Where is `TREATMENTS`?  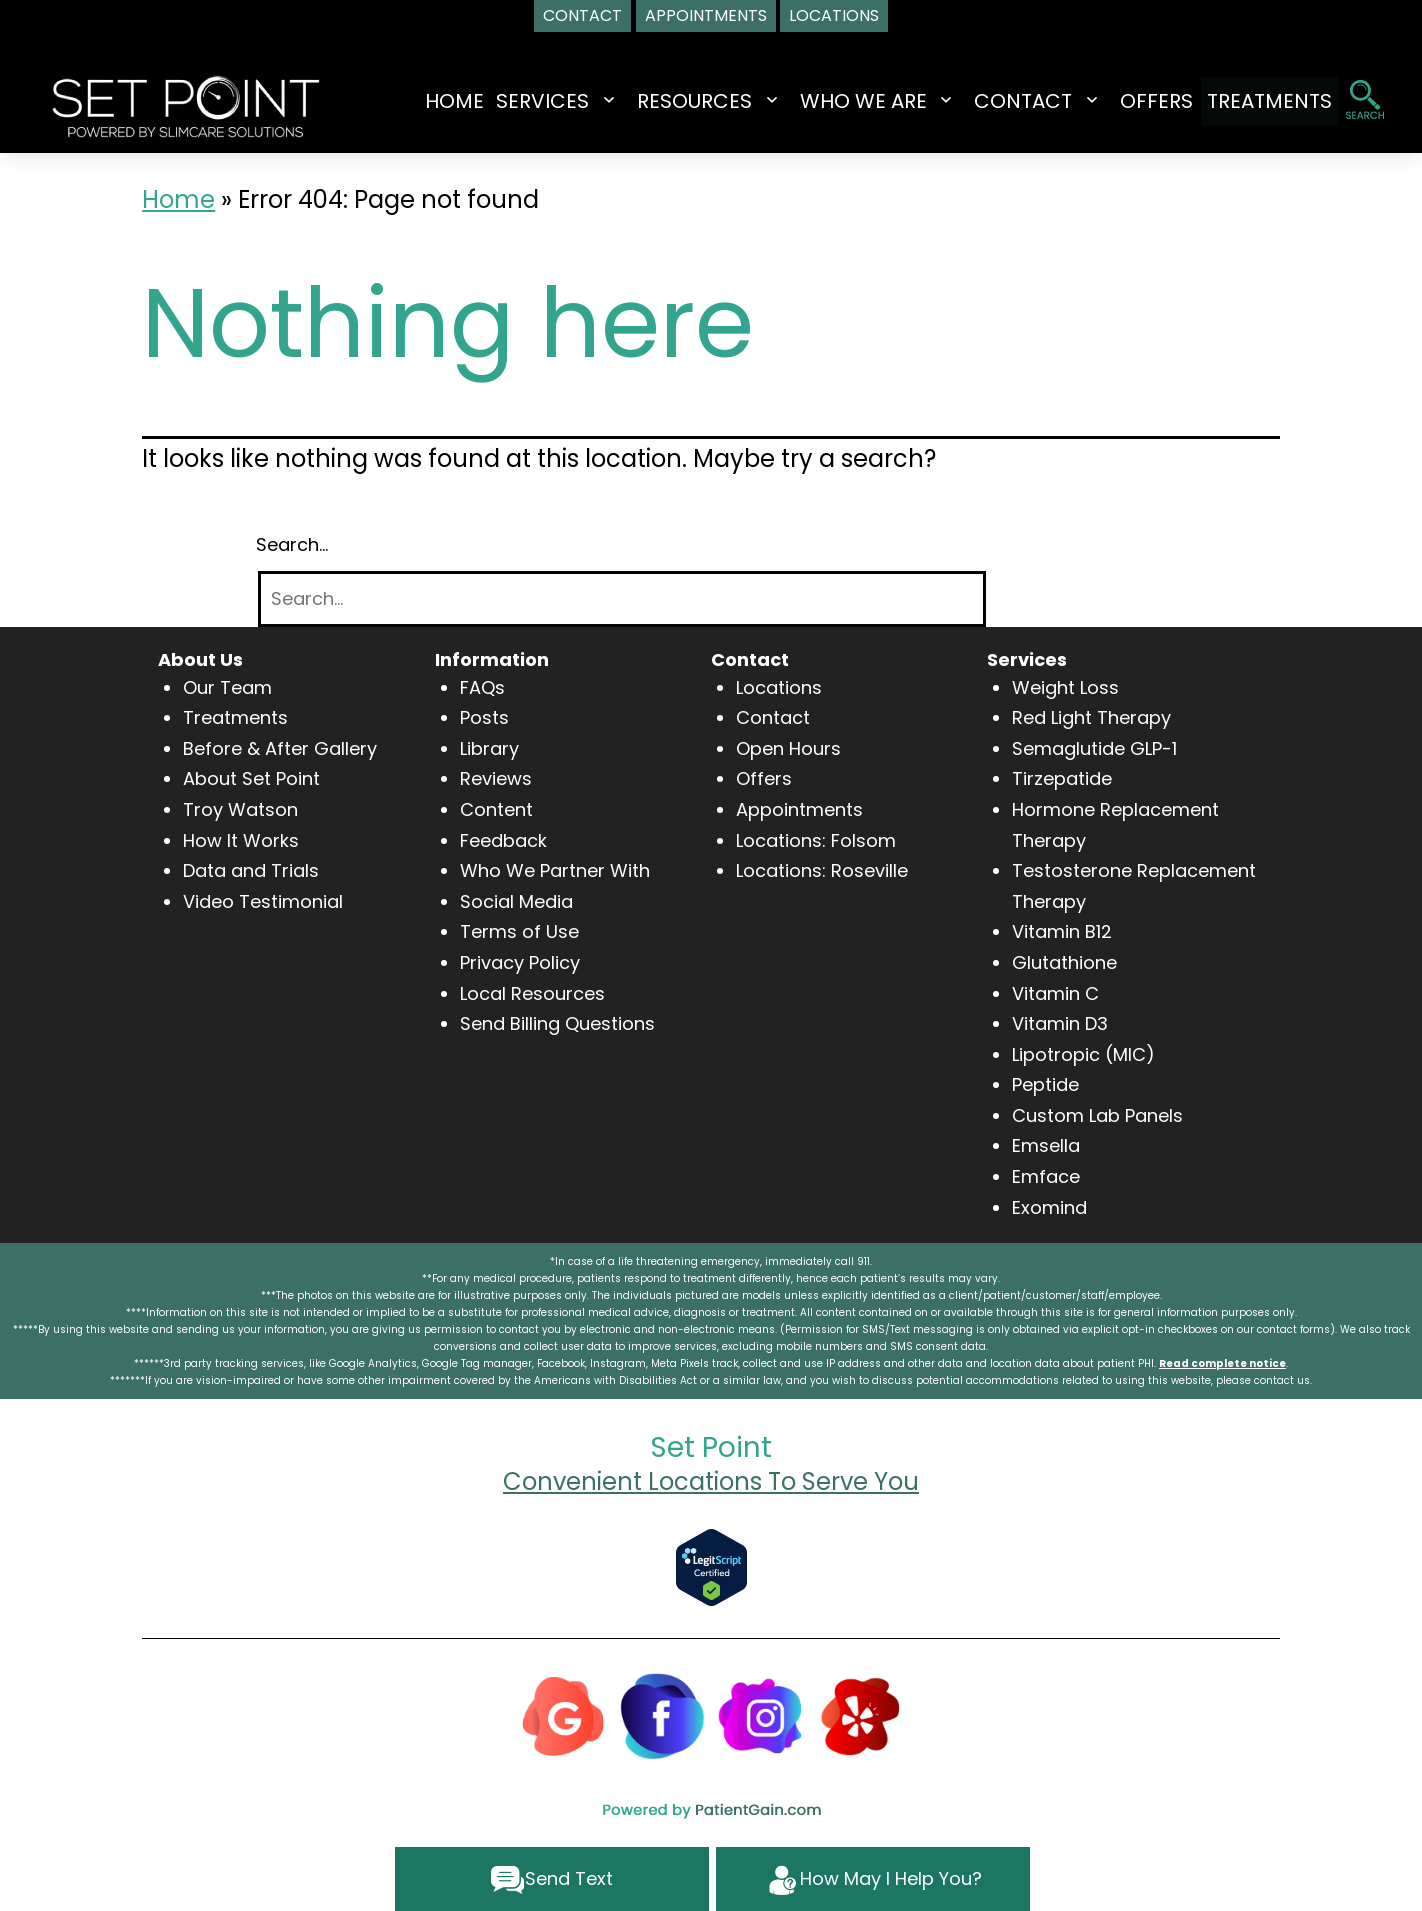
TREATMENTS is located at coordinates (1269, 101).